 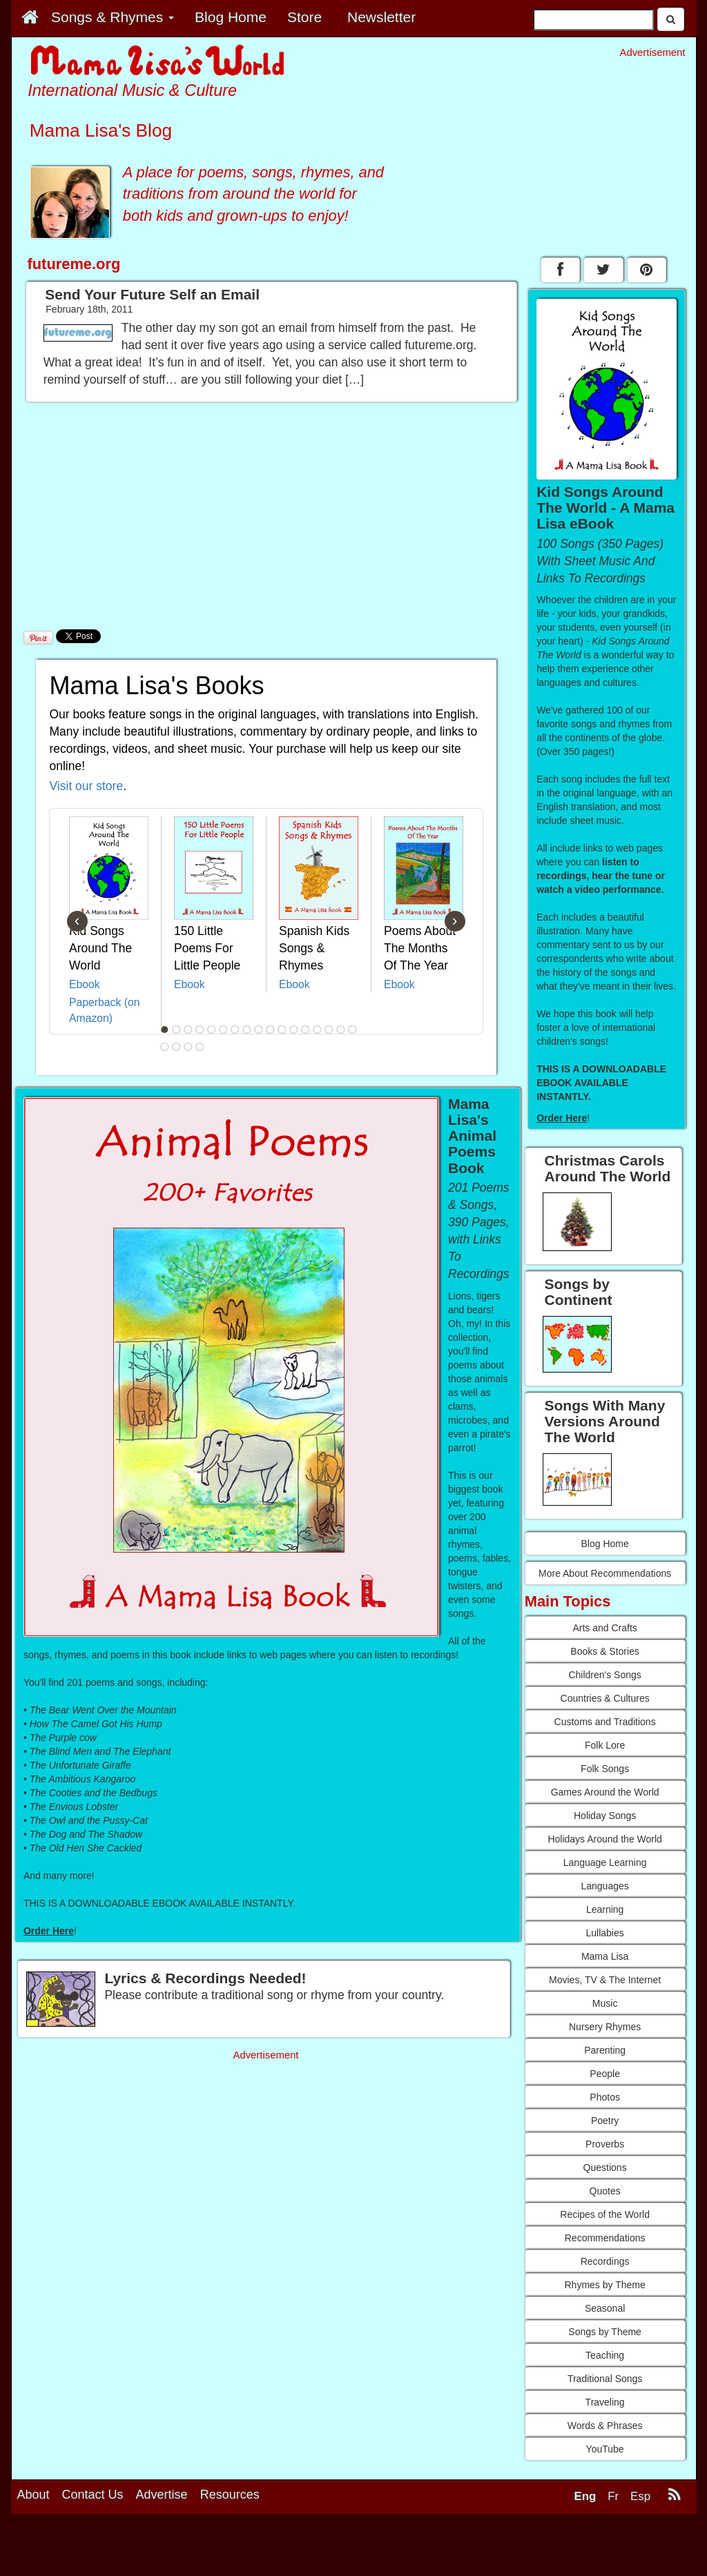 I want to click on Games Around the World, so click(x=605, y=1792).